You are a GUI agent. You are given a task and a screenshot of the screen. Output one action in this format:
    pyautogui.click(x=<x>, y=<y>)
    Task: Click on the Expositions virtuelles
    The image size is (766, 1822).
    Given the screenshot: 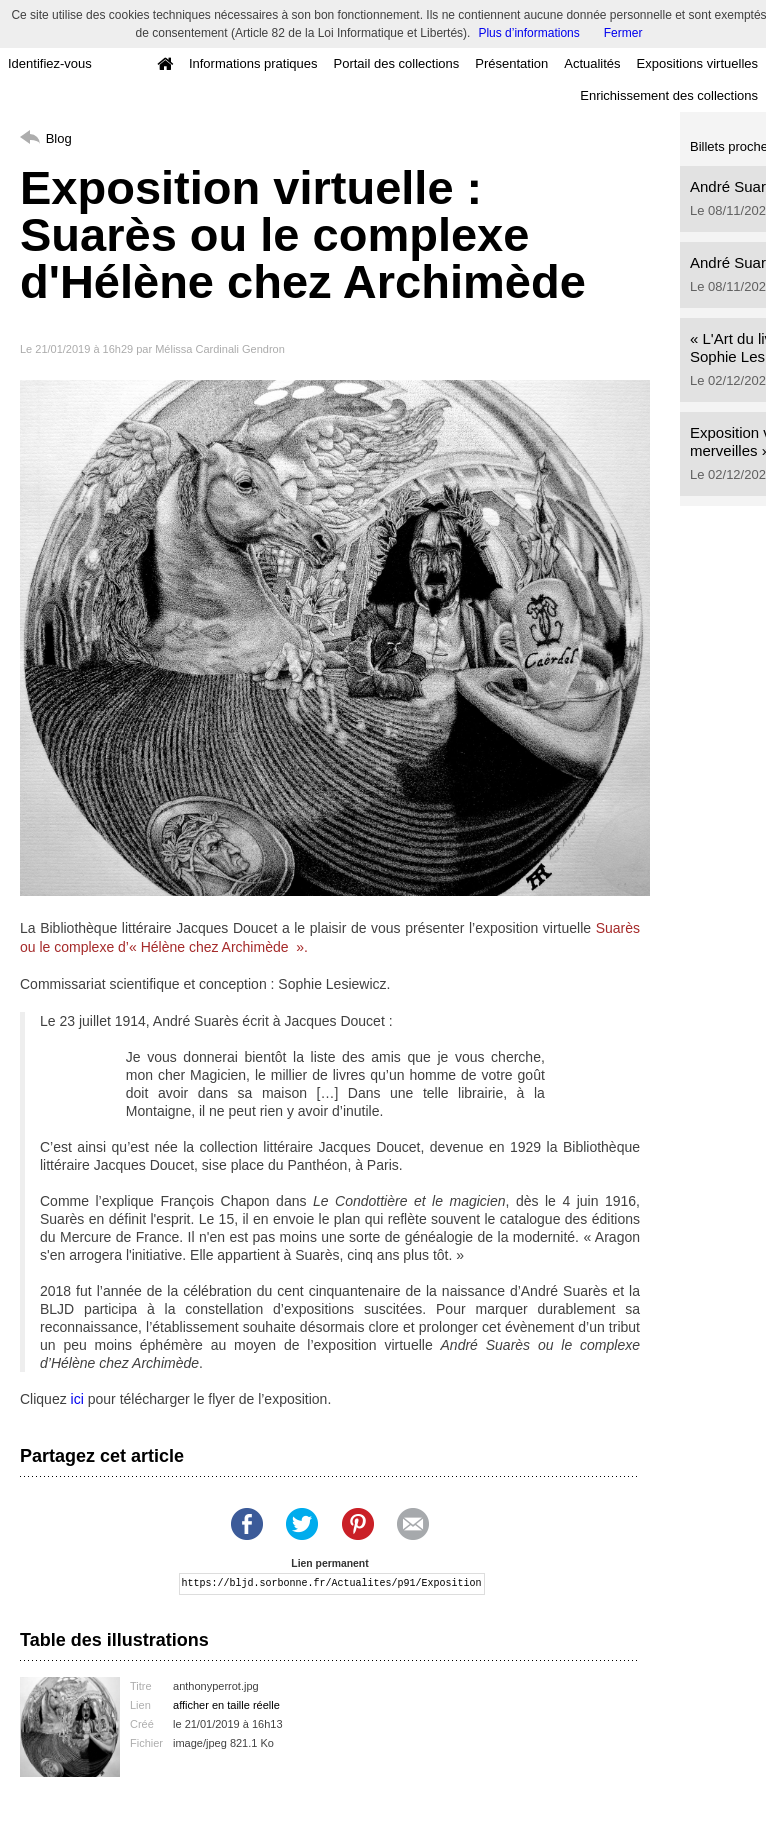 What is the action you would take?
    pyautogui.click(x=697, y=63)
    